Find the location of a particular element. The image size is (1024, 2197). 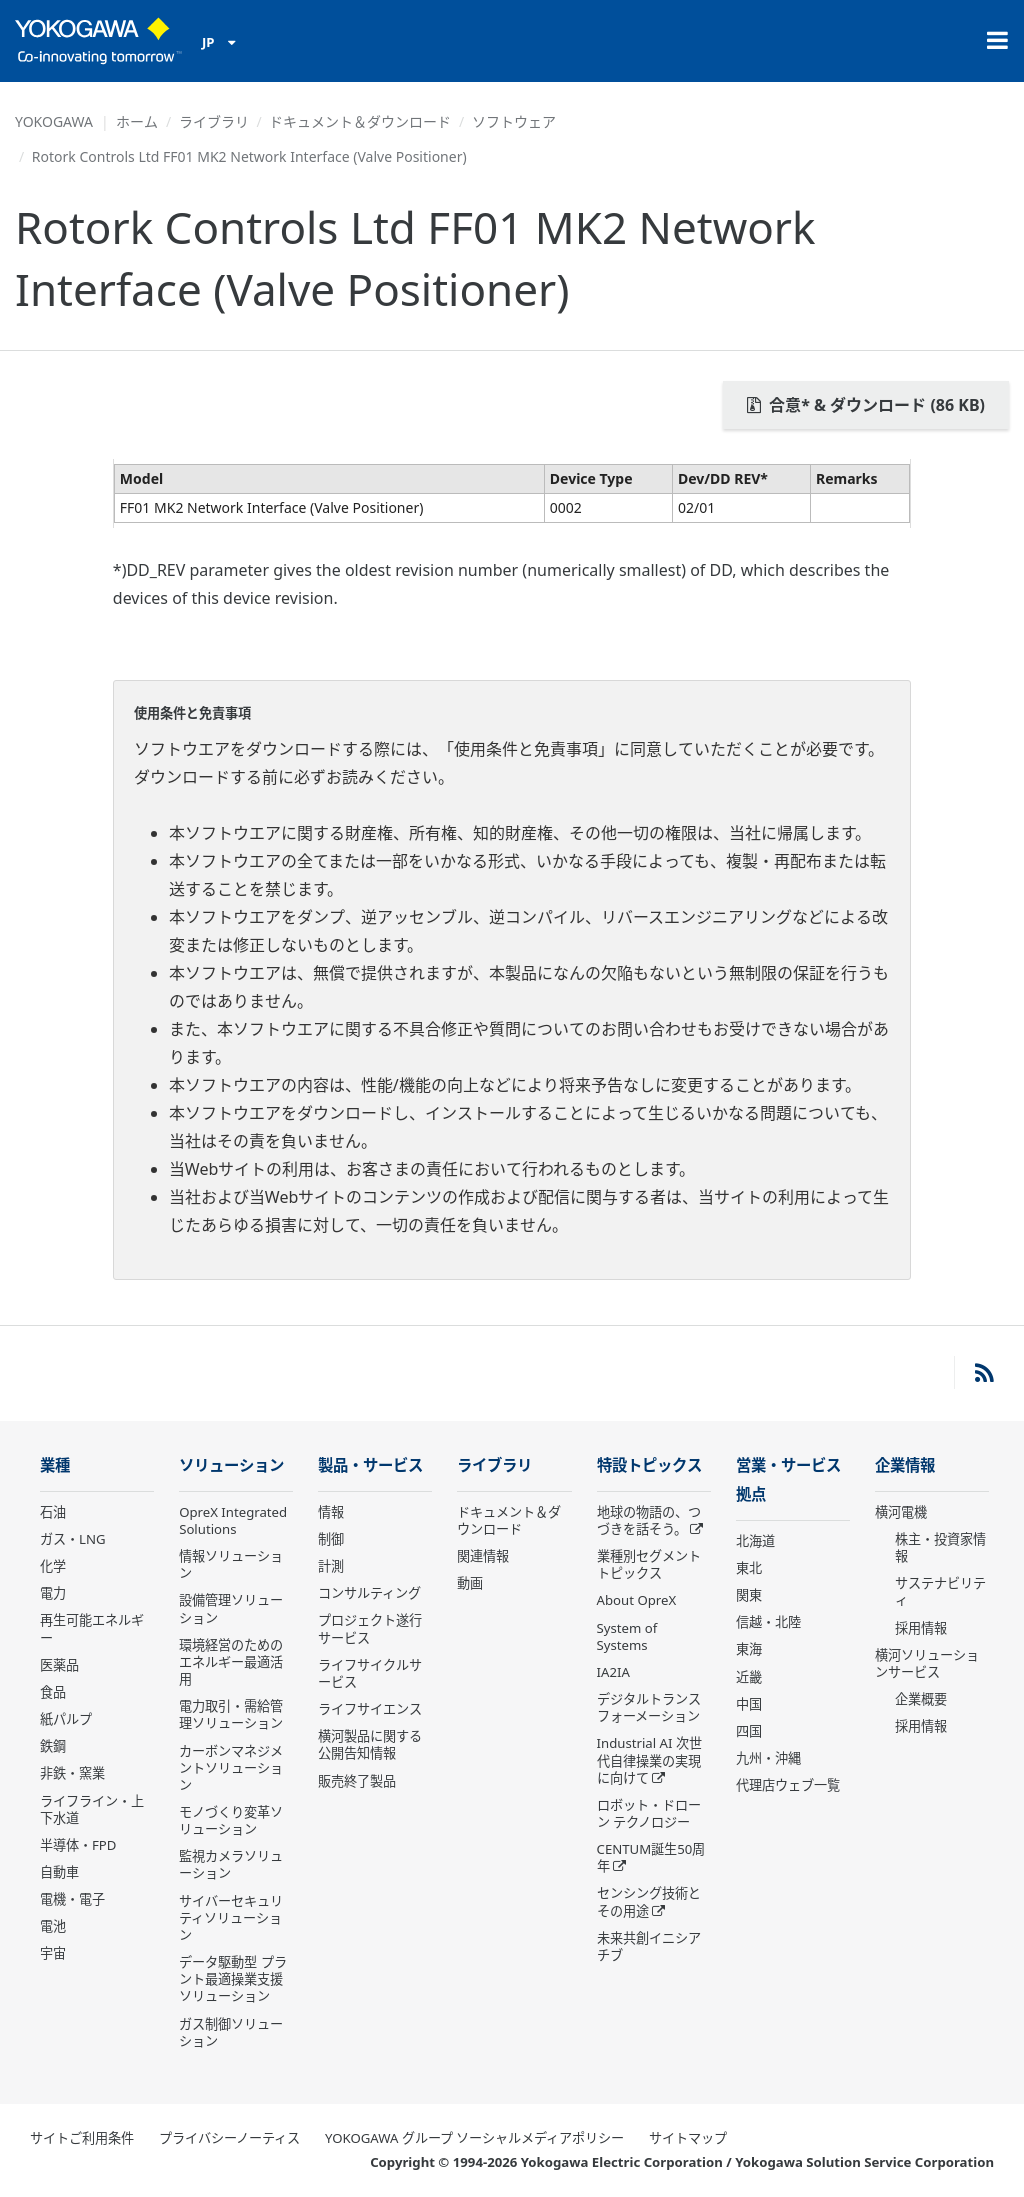

横河ソリューションサービス is located at coordinates (927, 1663).